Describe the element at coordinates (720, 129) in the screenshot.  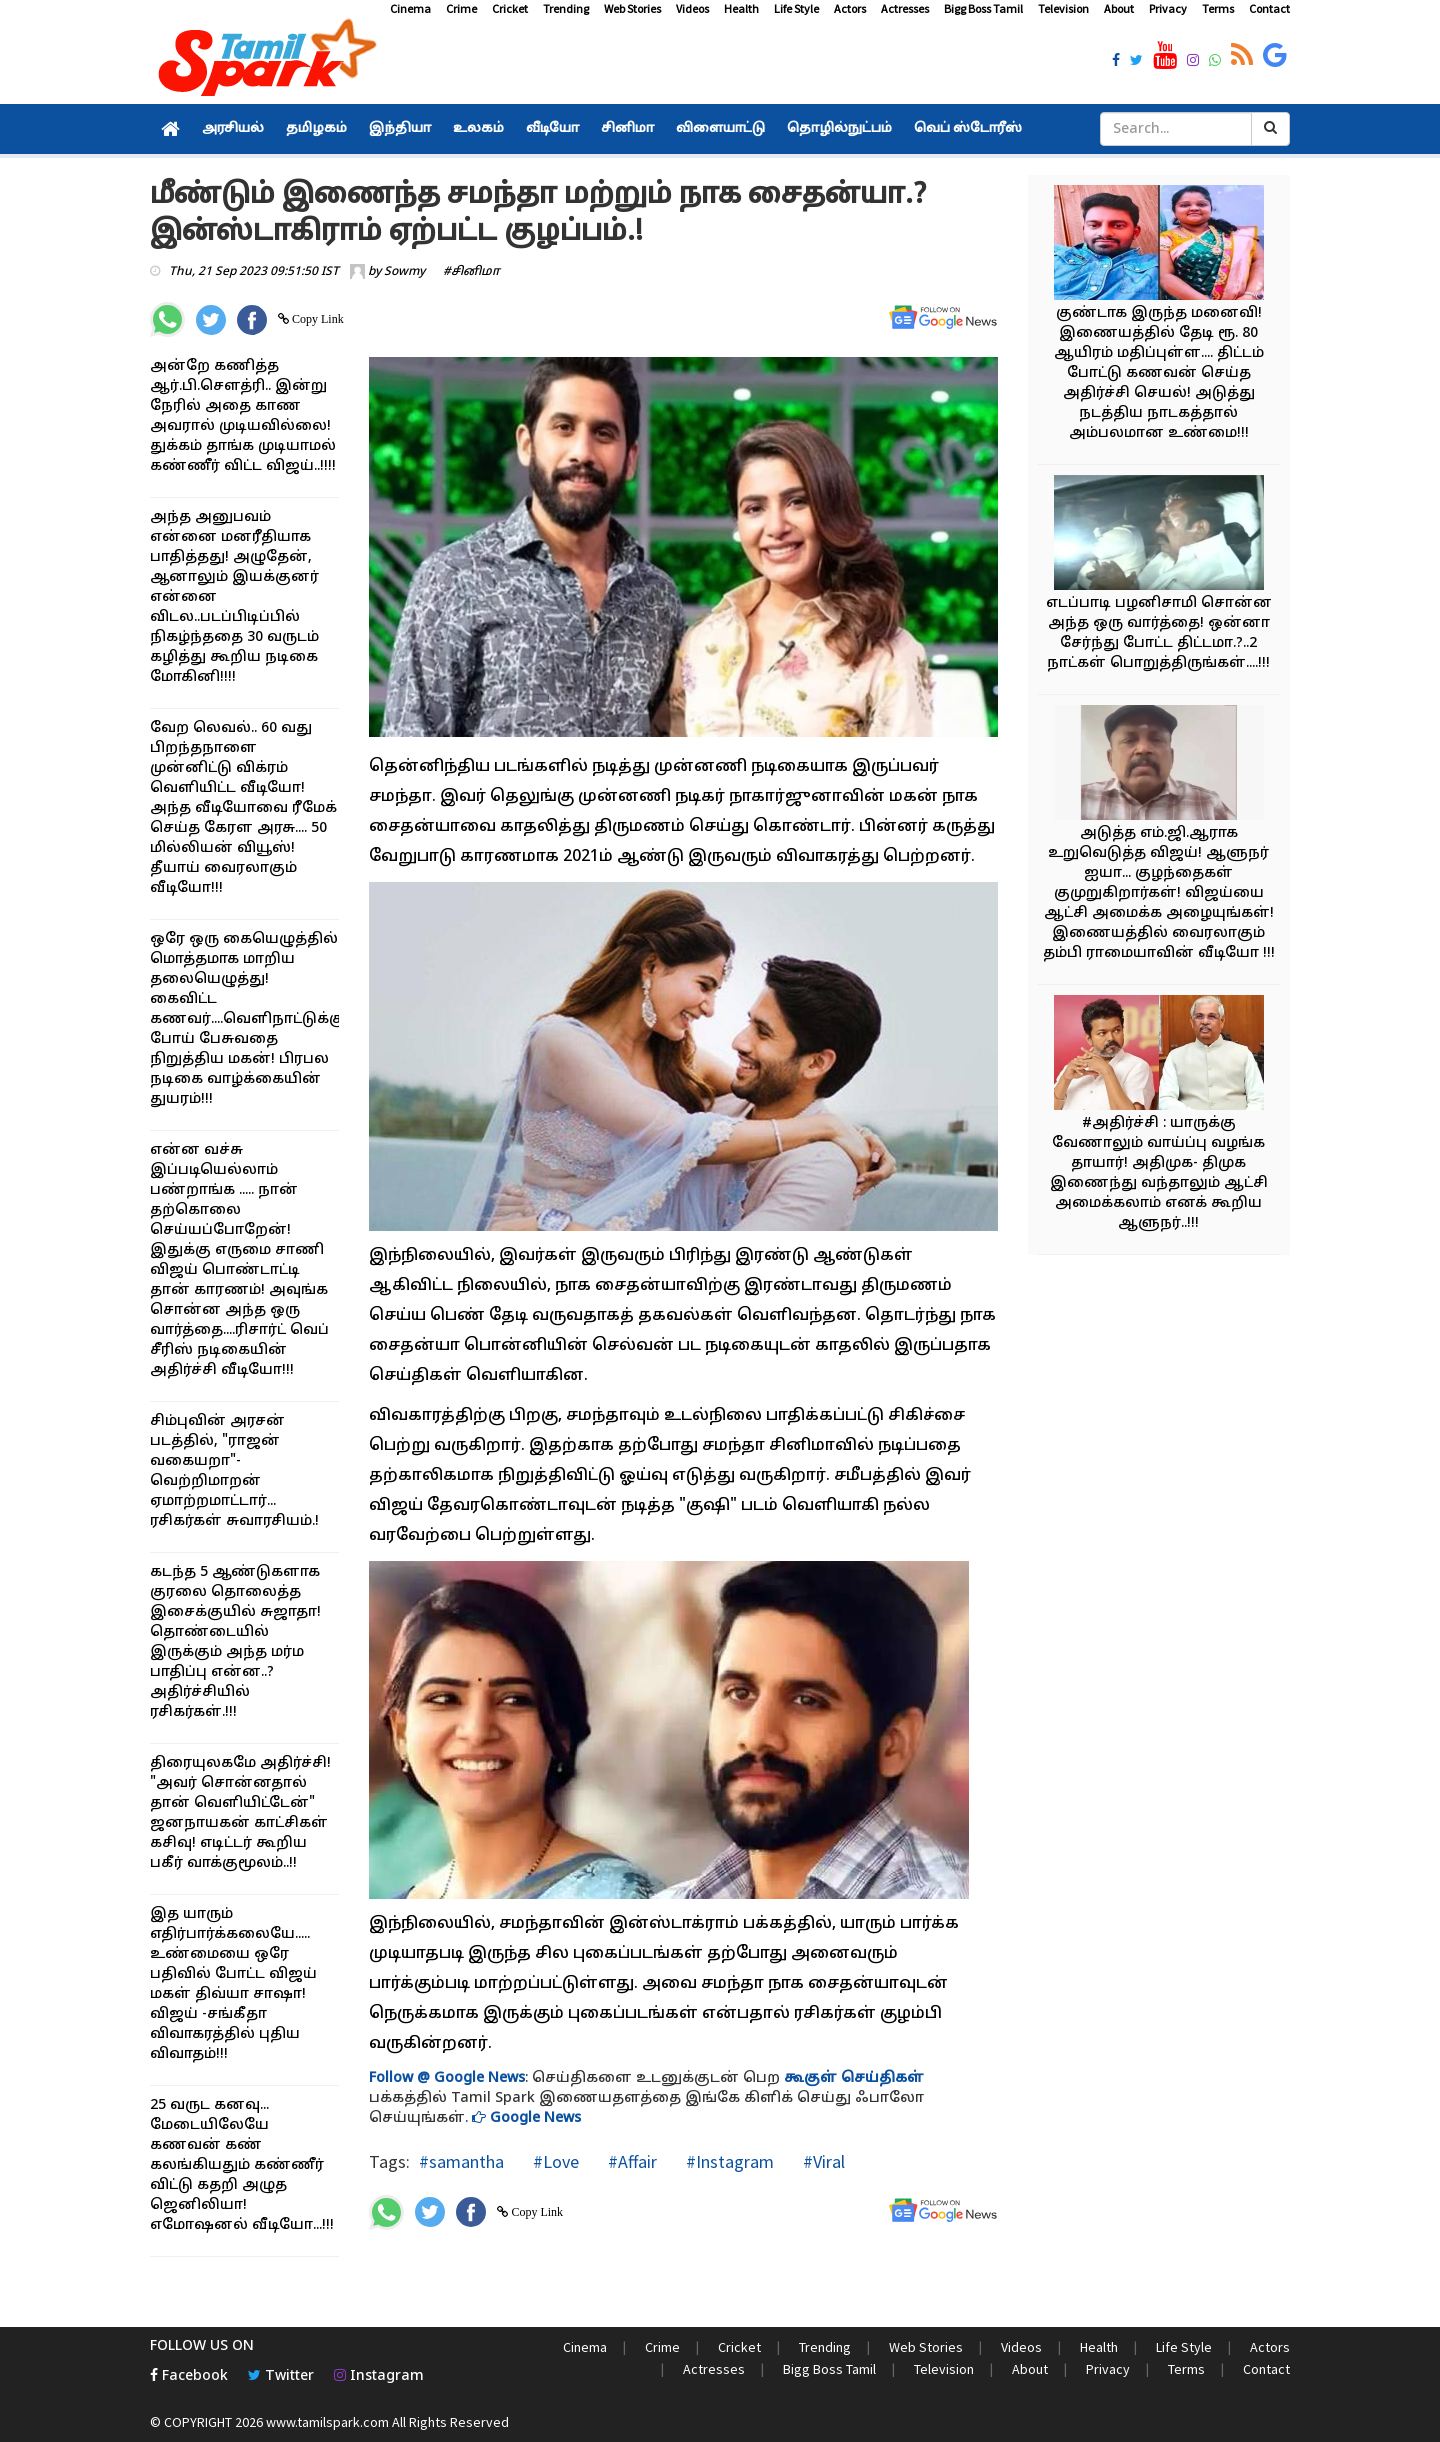
I see `விளையாட்டு` at that location.